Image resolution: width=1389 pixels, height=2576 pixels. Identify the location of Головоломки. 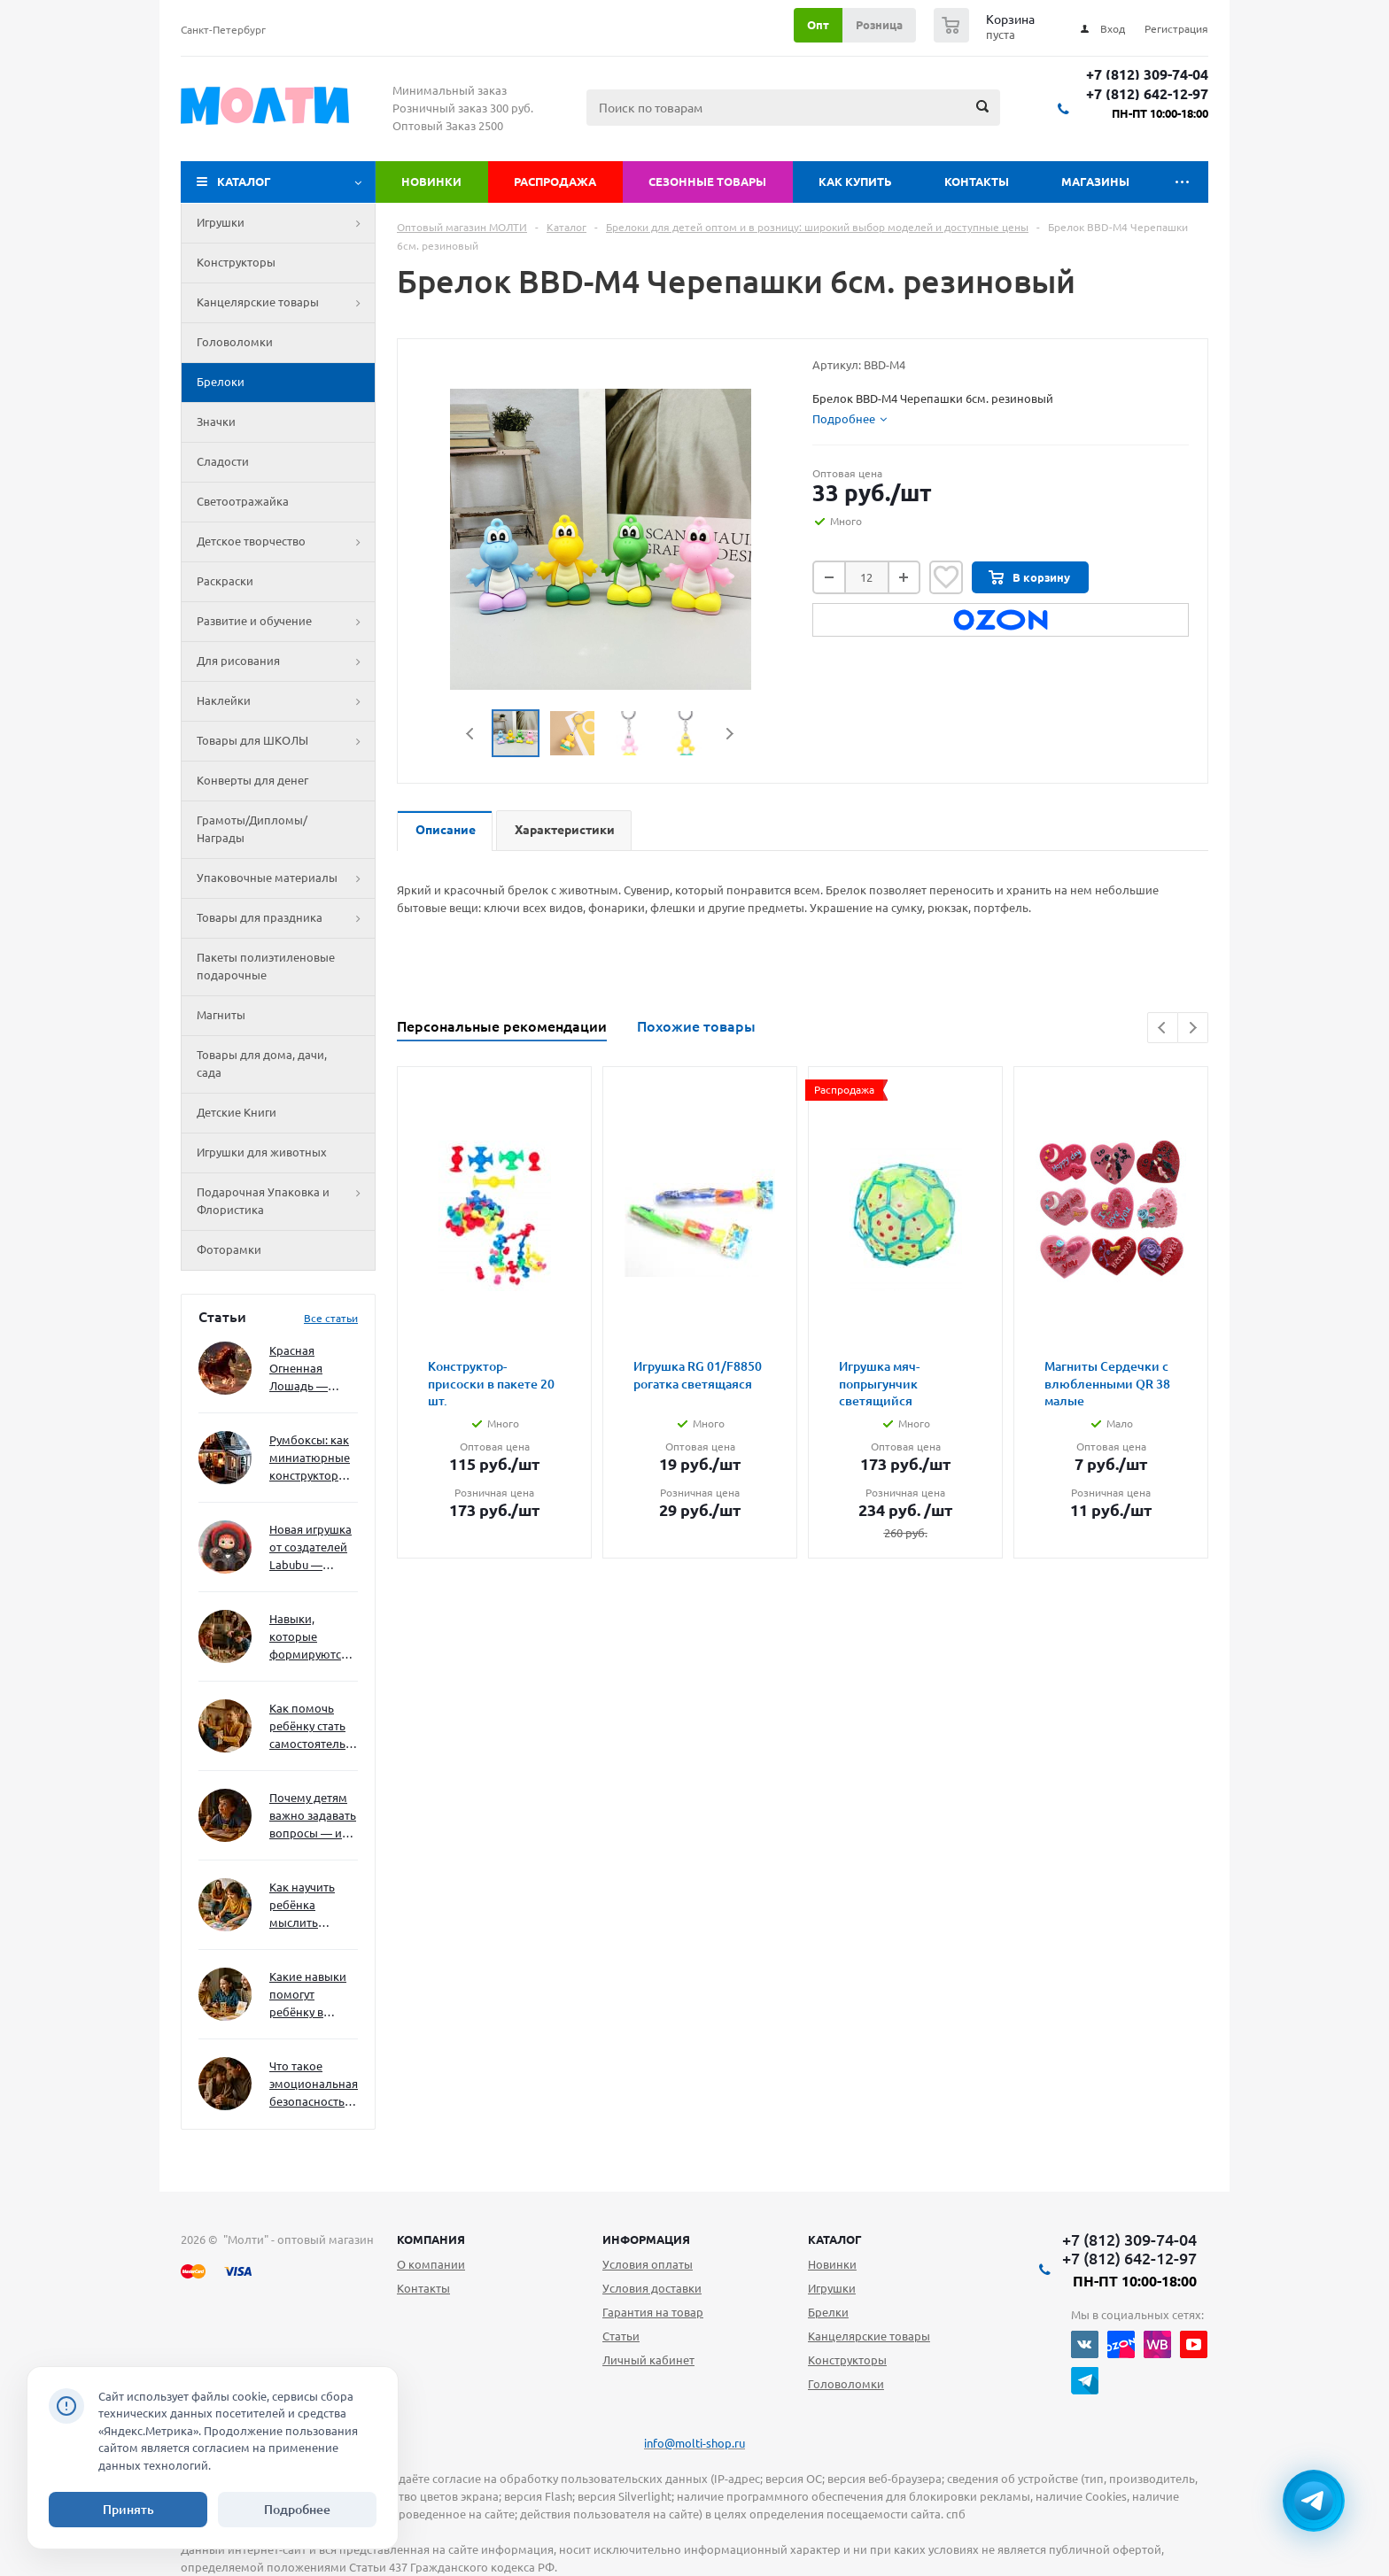
(235, 342).